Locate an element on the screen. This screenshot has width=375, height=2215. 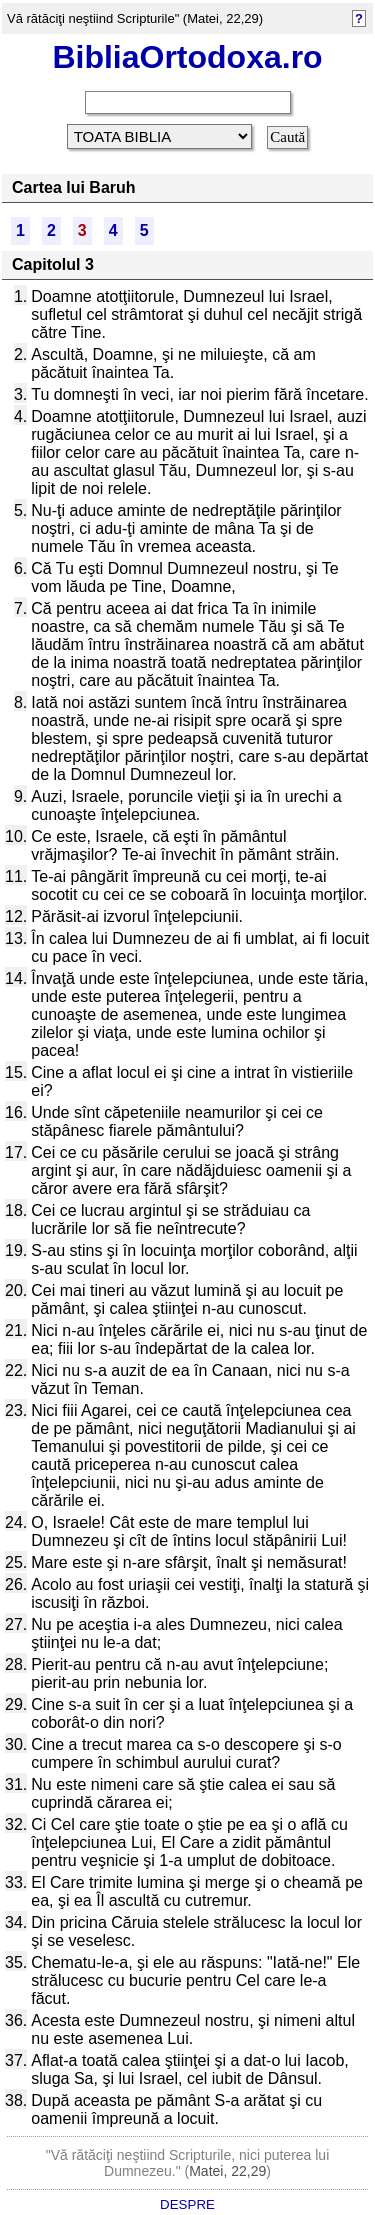
BibliaOrtodoxa.ro is located at coordinates (187, 57).